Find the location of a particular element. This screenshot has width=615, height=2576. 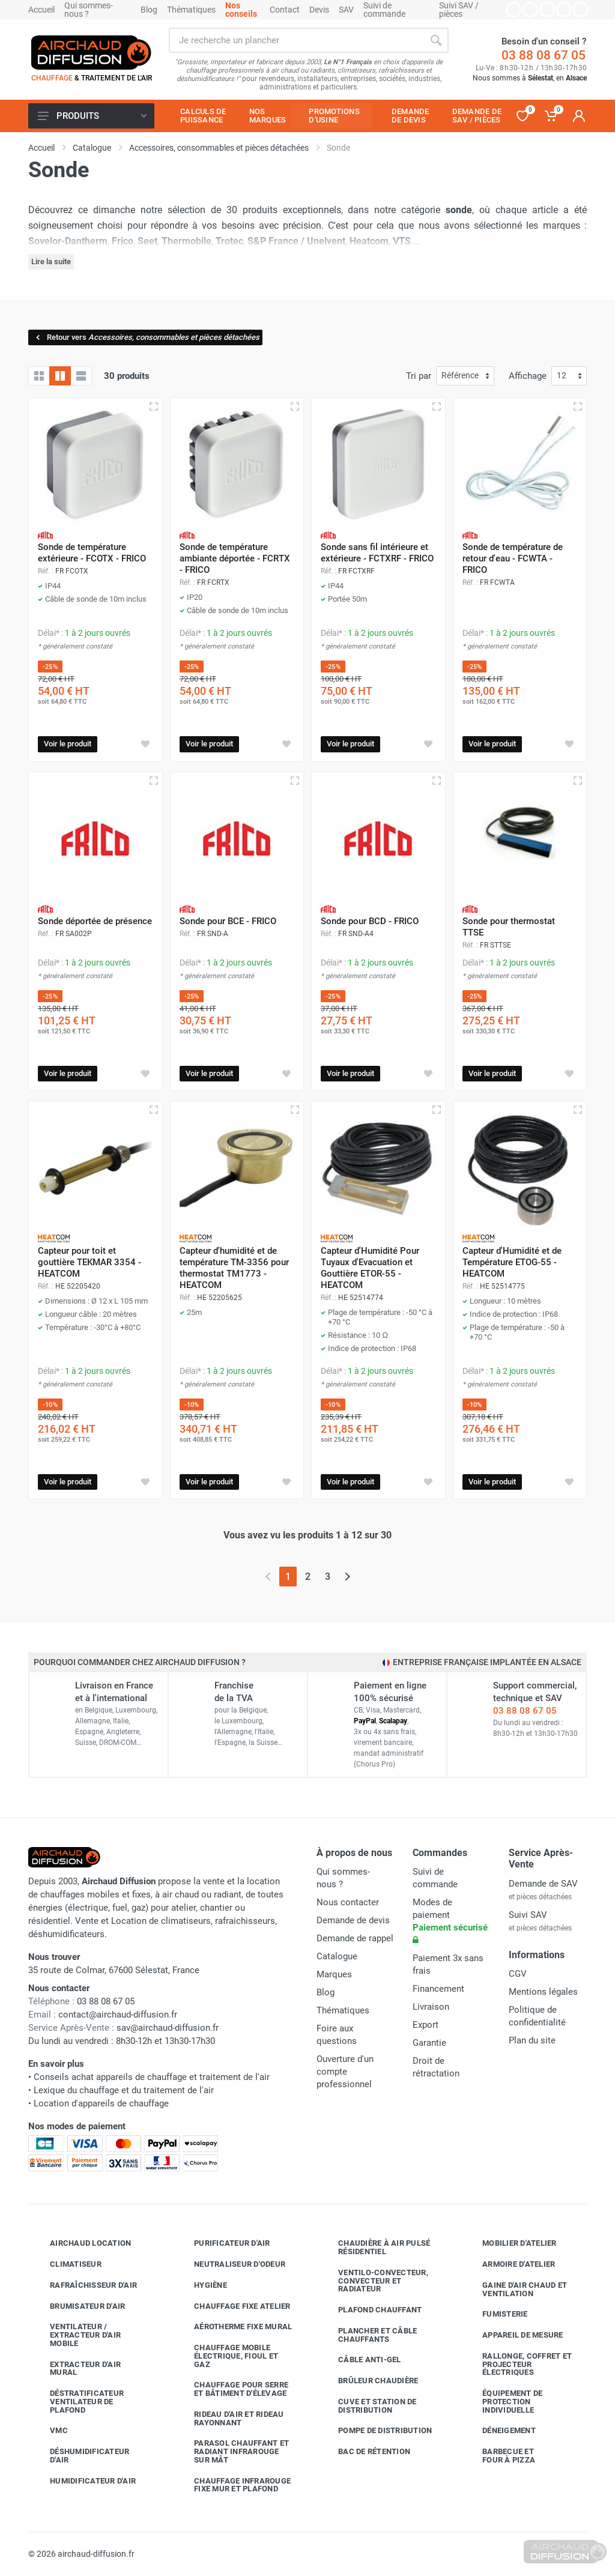

Voir le produit is located at coordinates (67, 743).